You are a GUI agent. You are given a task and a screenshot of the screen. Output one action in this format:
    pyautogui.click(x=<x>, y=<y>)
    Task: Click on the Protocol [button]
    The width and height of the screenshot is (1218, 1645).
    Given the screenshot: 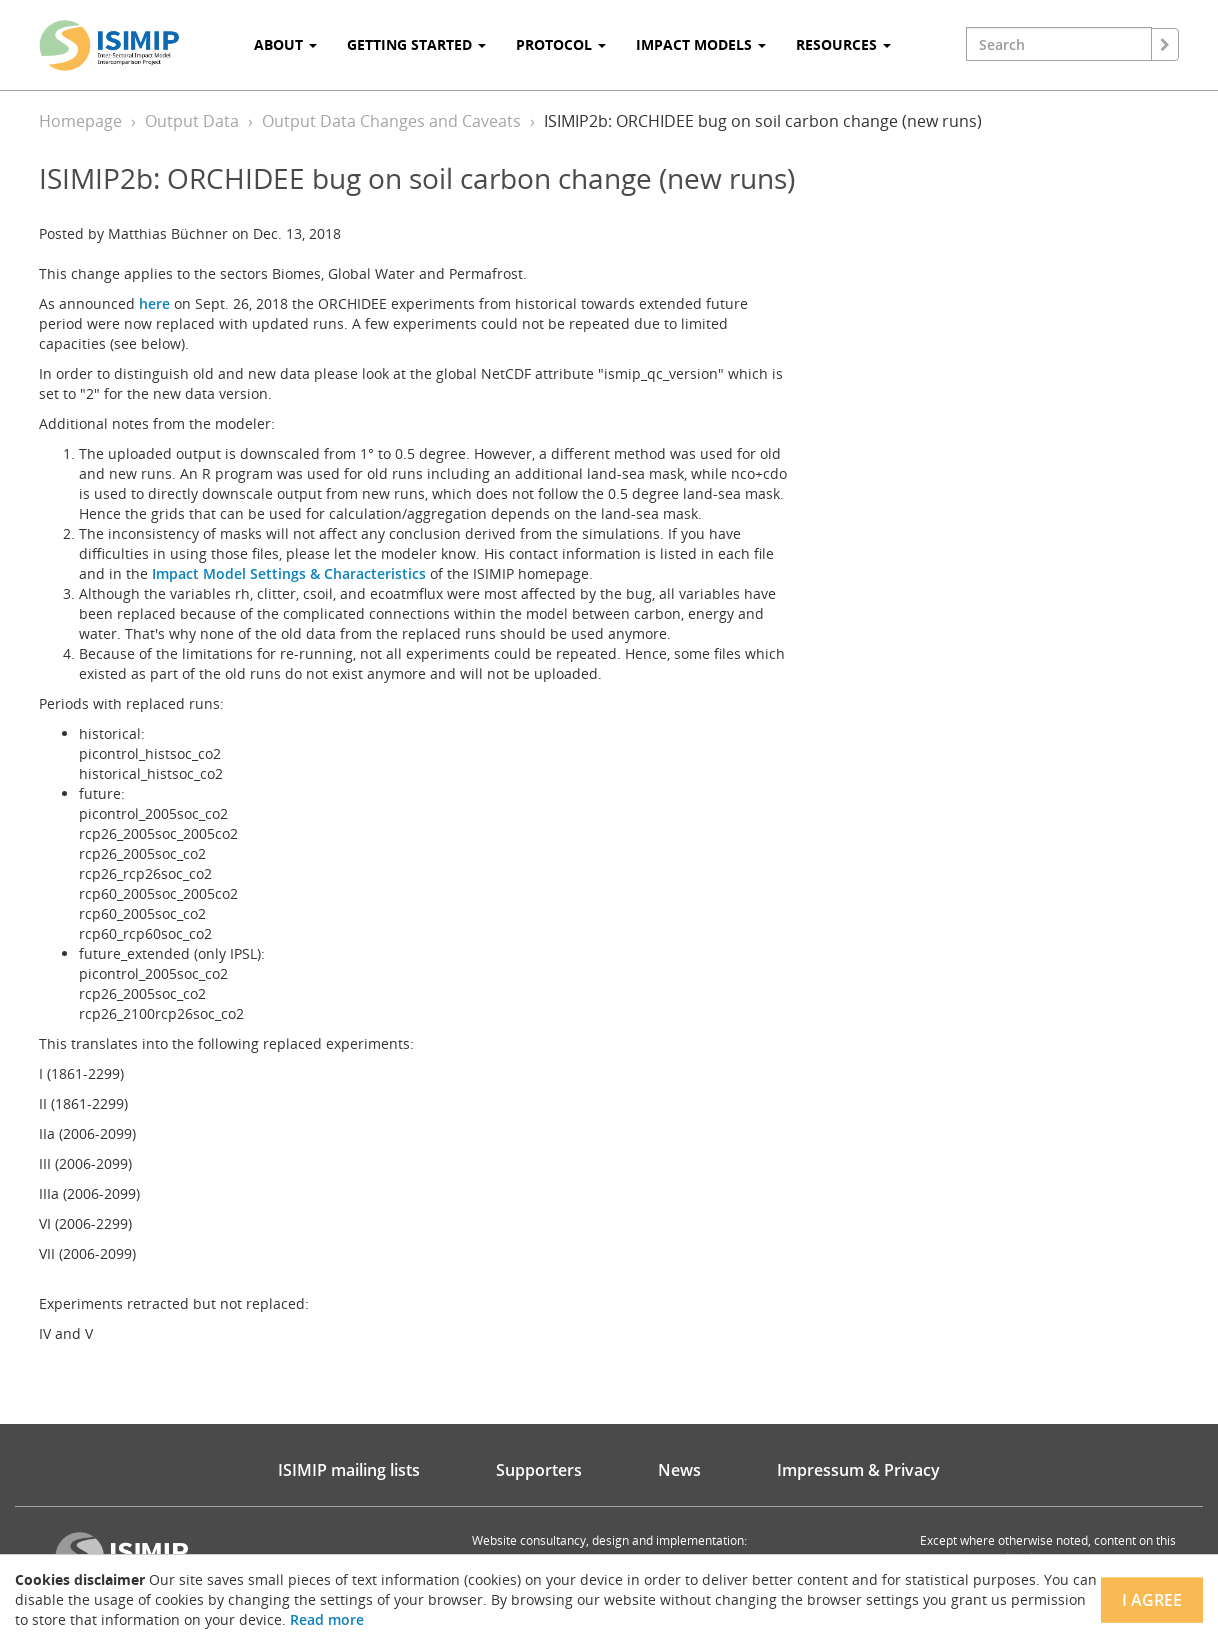 What is the action you would take?
    pyautogui.click(x=561, y=44)
    